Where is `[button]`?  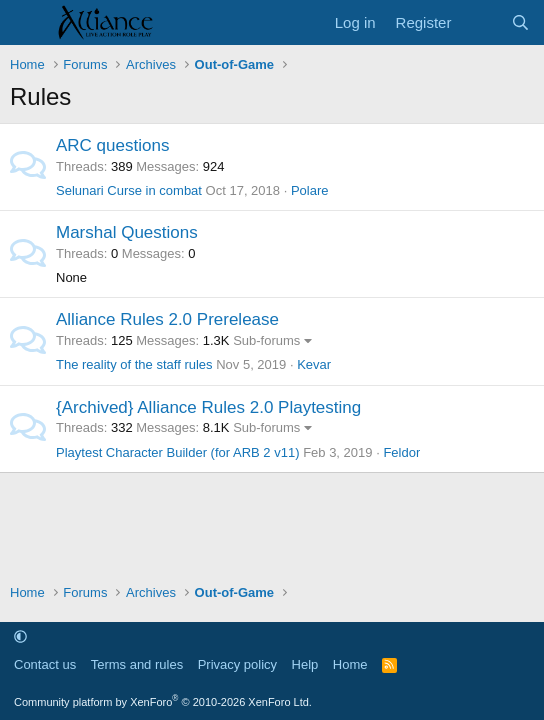
[button] is located at coordinates (20, 636).